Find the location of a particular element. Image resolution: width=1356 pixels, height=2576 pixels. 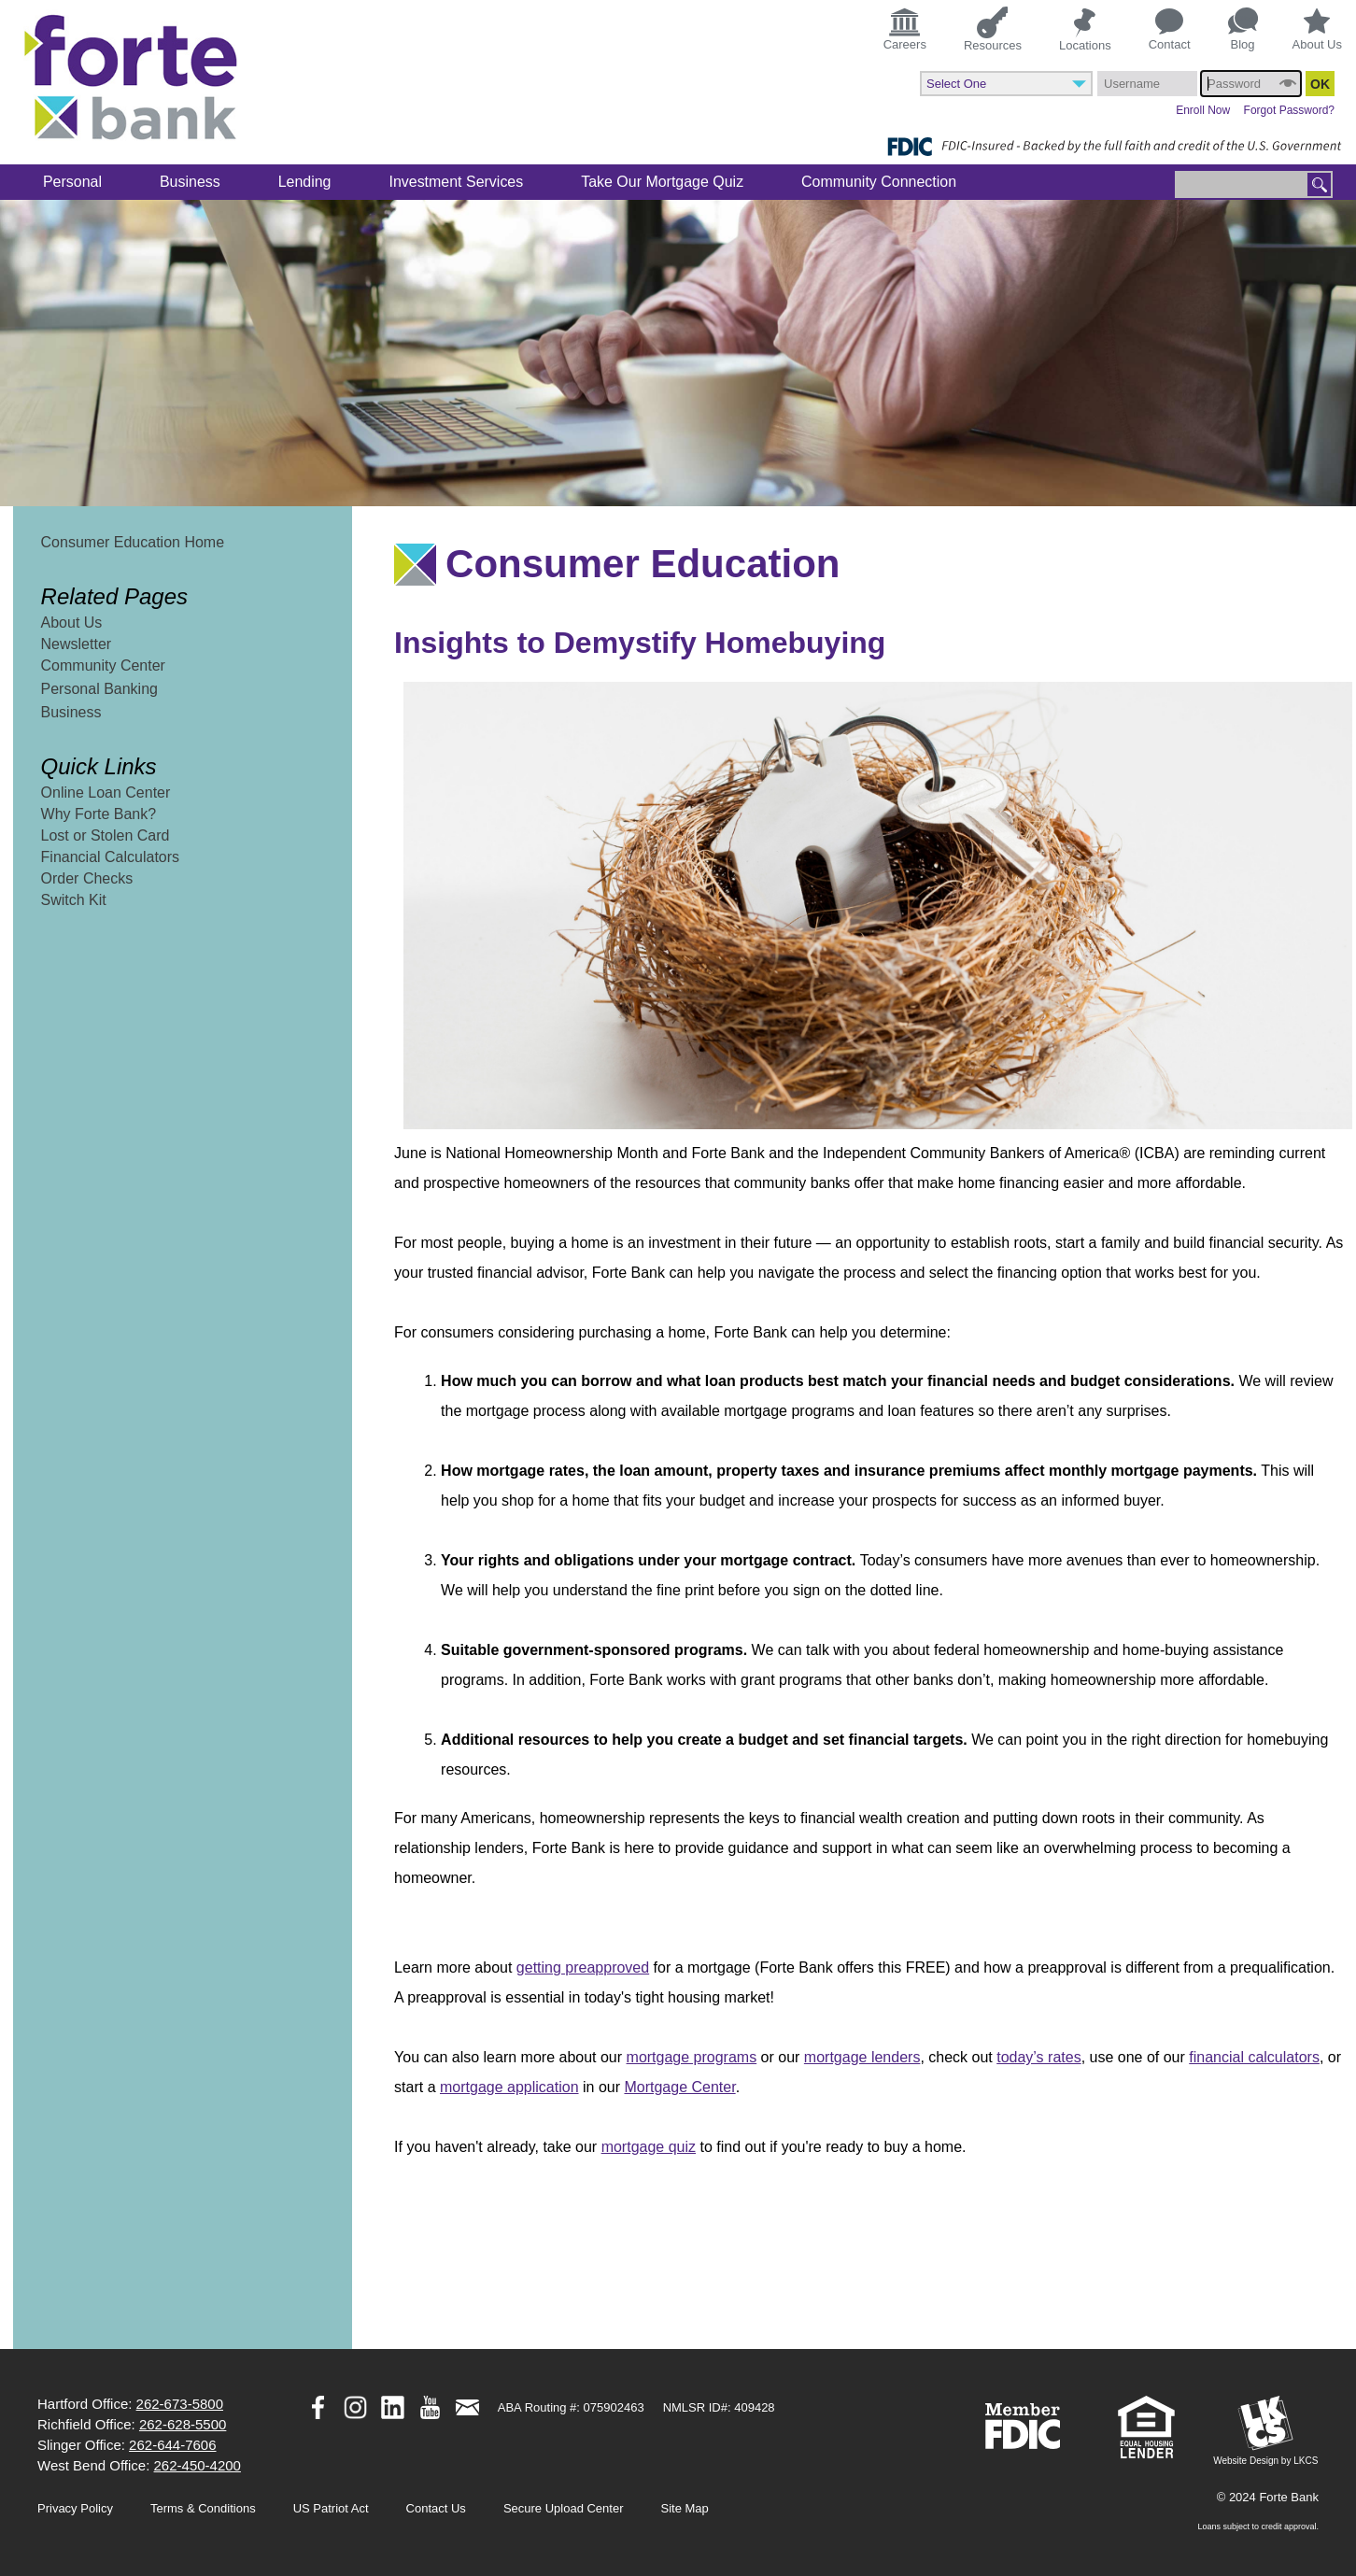

financial calculators is located at coordinates (1254, 2057).